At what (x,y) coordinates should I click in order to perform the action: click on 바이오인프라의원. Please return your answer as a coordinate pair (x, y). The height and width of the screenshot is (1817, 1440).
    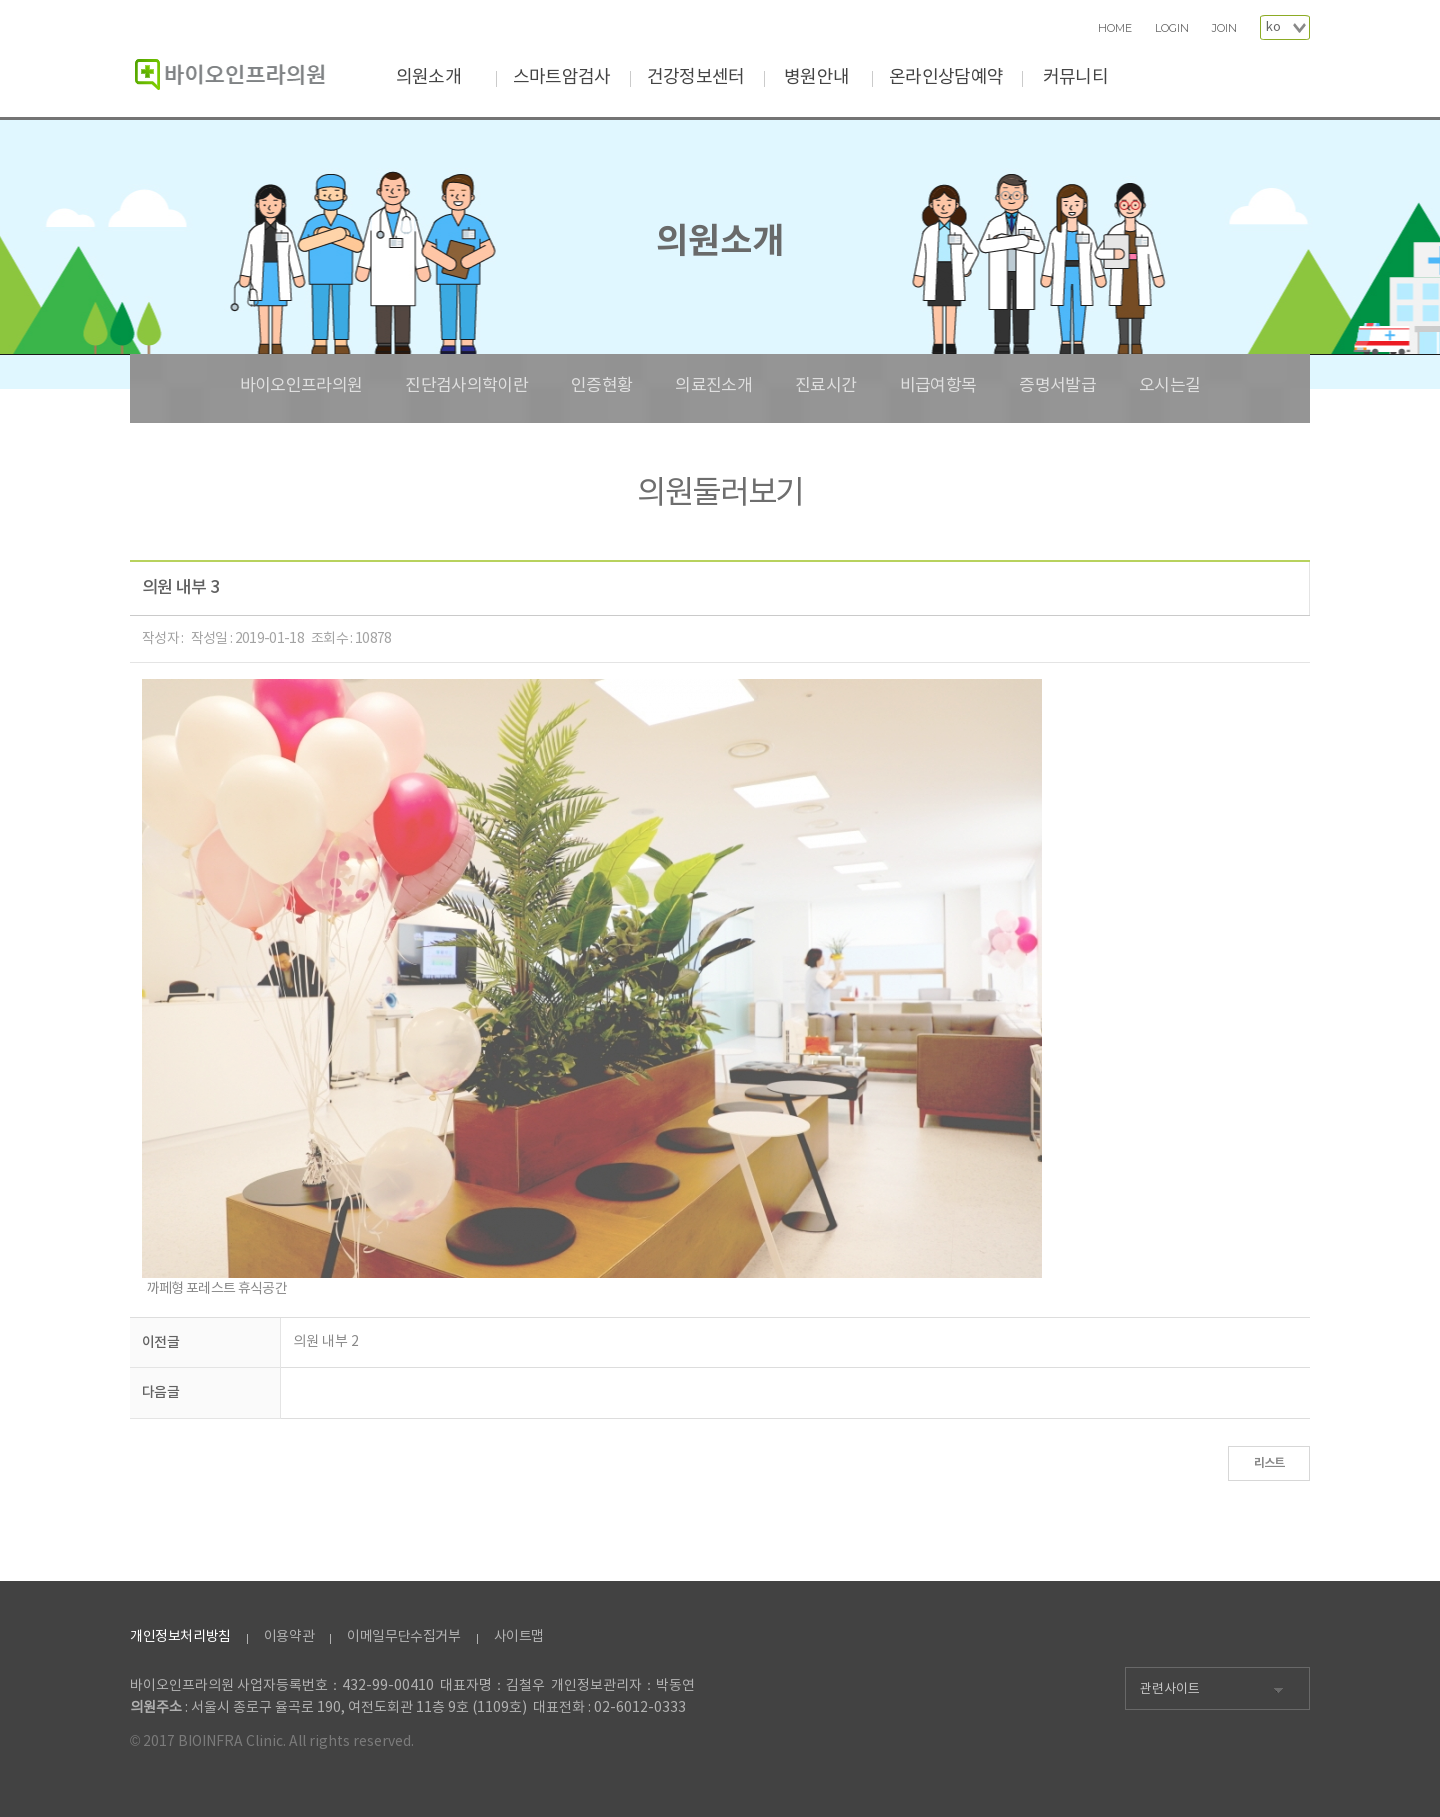
    Looking at the image, I should click on (301, 386).